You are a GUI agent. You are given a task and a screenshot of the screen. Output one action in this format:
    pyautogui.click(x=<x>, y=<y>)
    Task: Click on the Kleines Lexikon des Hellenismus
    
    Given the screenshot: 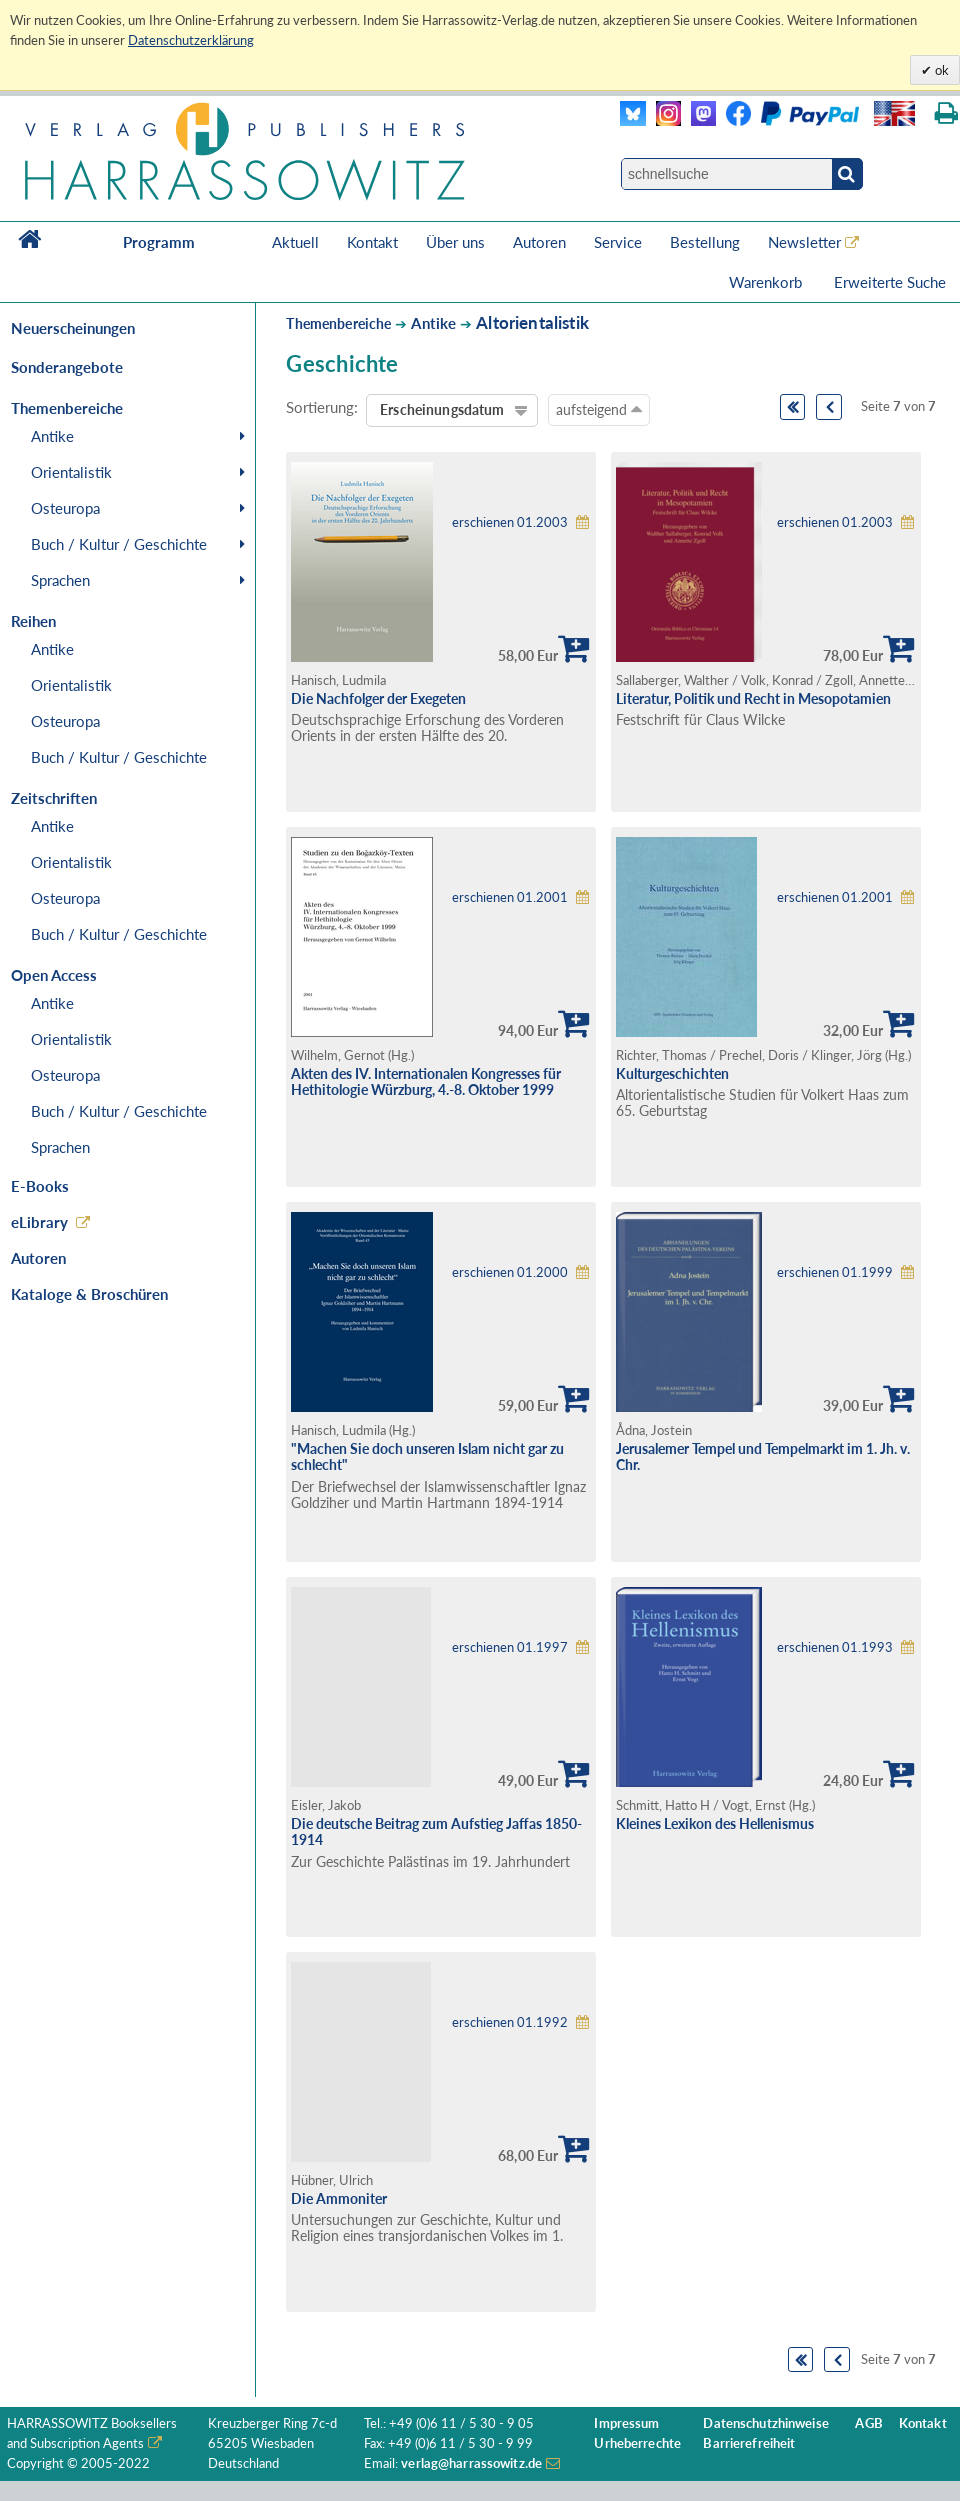 What is the action you would take?
    pyautogui.click(x=715, y=1823)
    